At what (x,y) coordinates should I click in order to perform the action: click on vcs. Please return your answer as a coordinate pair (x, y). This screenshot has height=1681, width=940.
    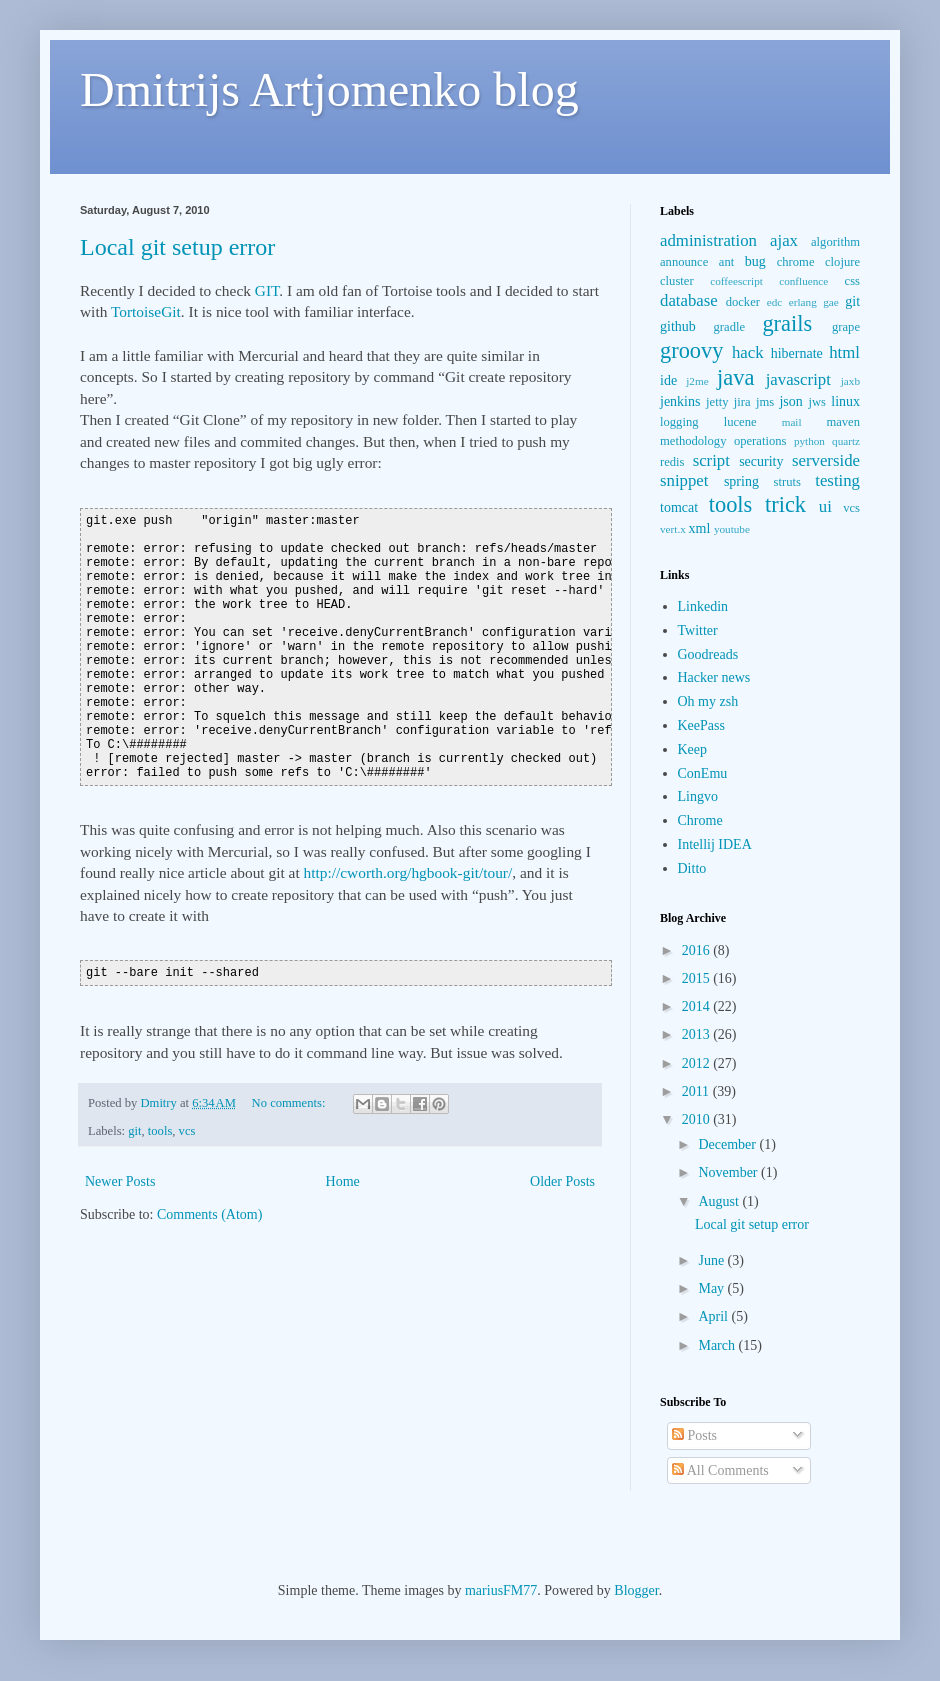
    Looking at the image, I should click on (187, 1131).